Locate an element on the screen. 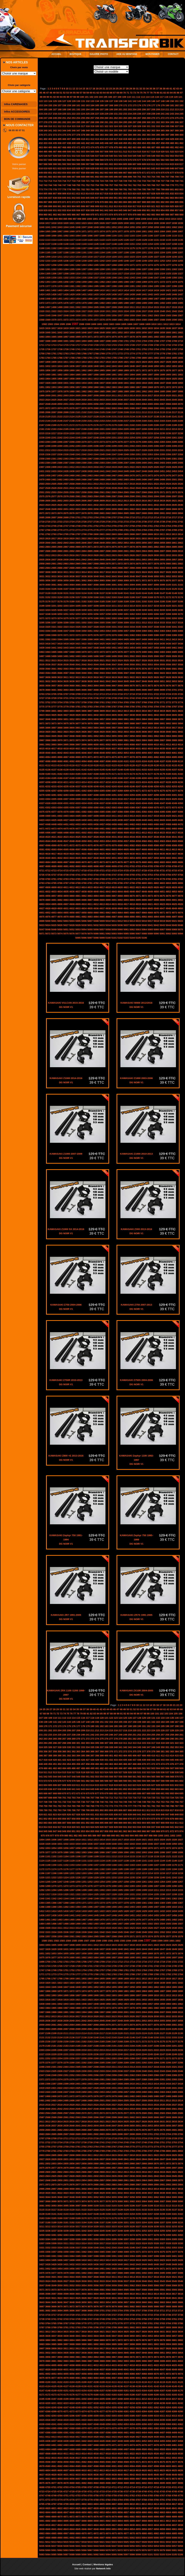 This screenshot has width=185, height=2576. 4428 is located at coordinates (72, 820).